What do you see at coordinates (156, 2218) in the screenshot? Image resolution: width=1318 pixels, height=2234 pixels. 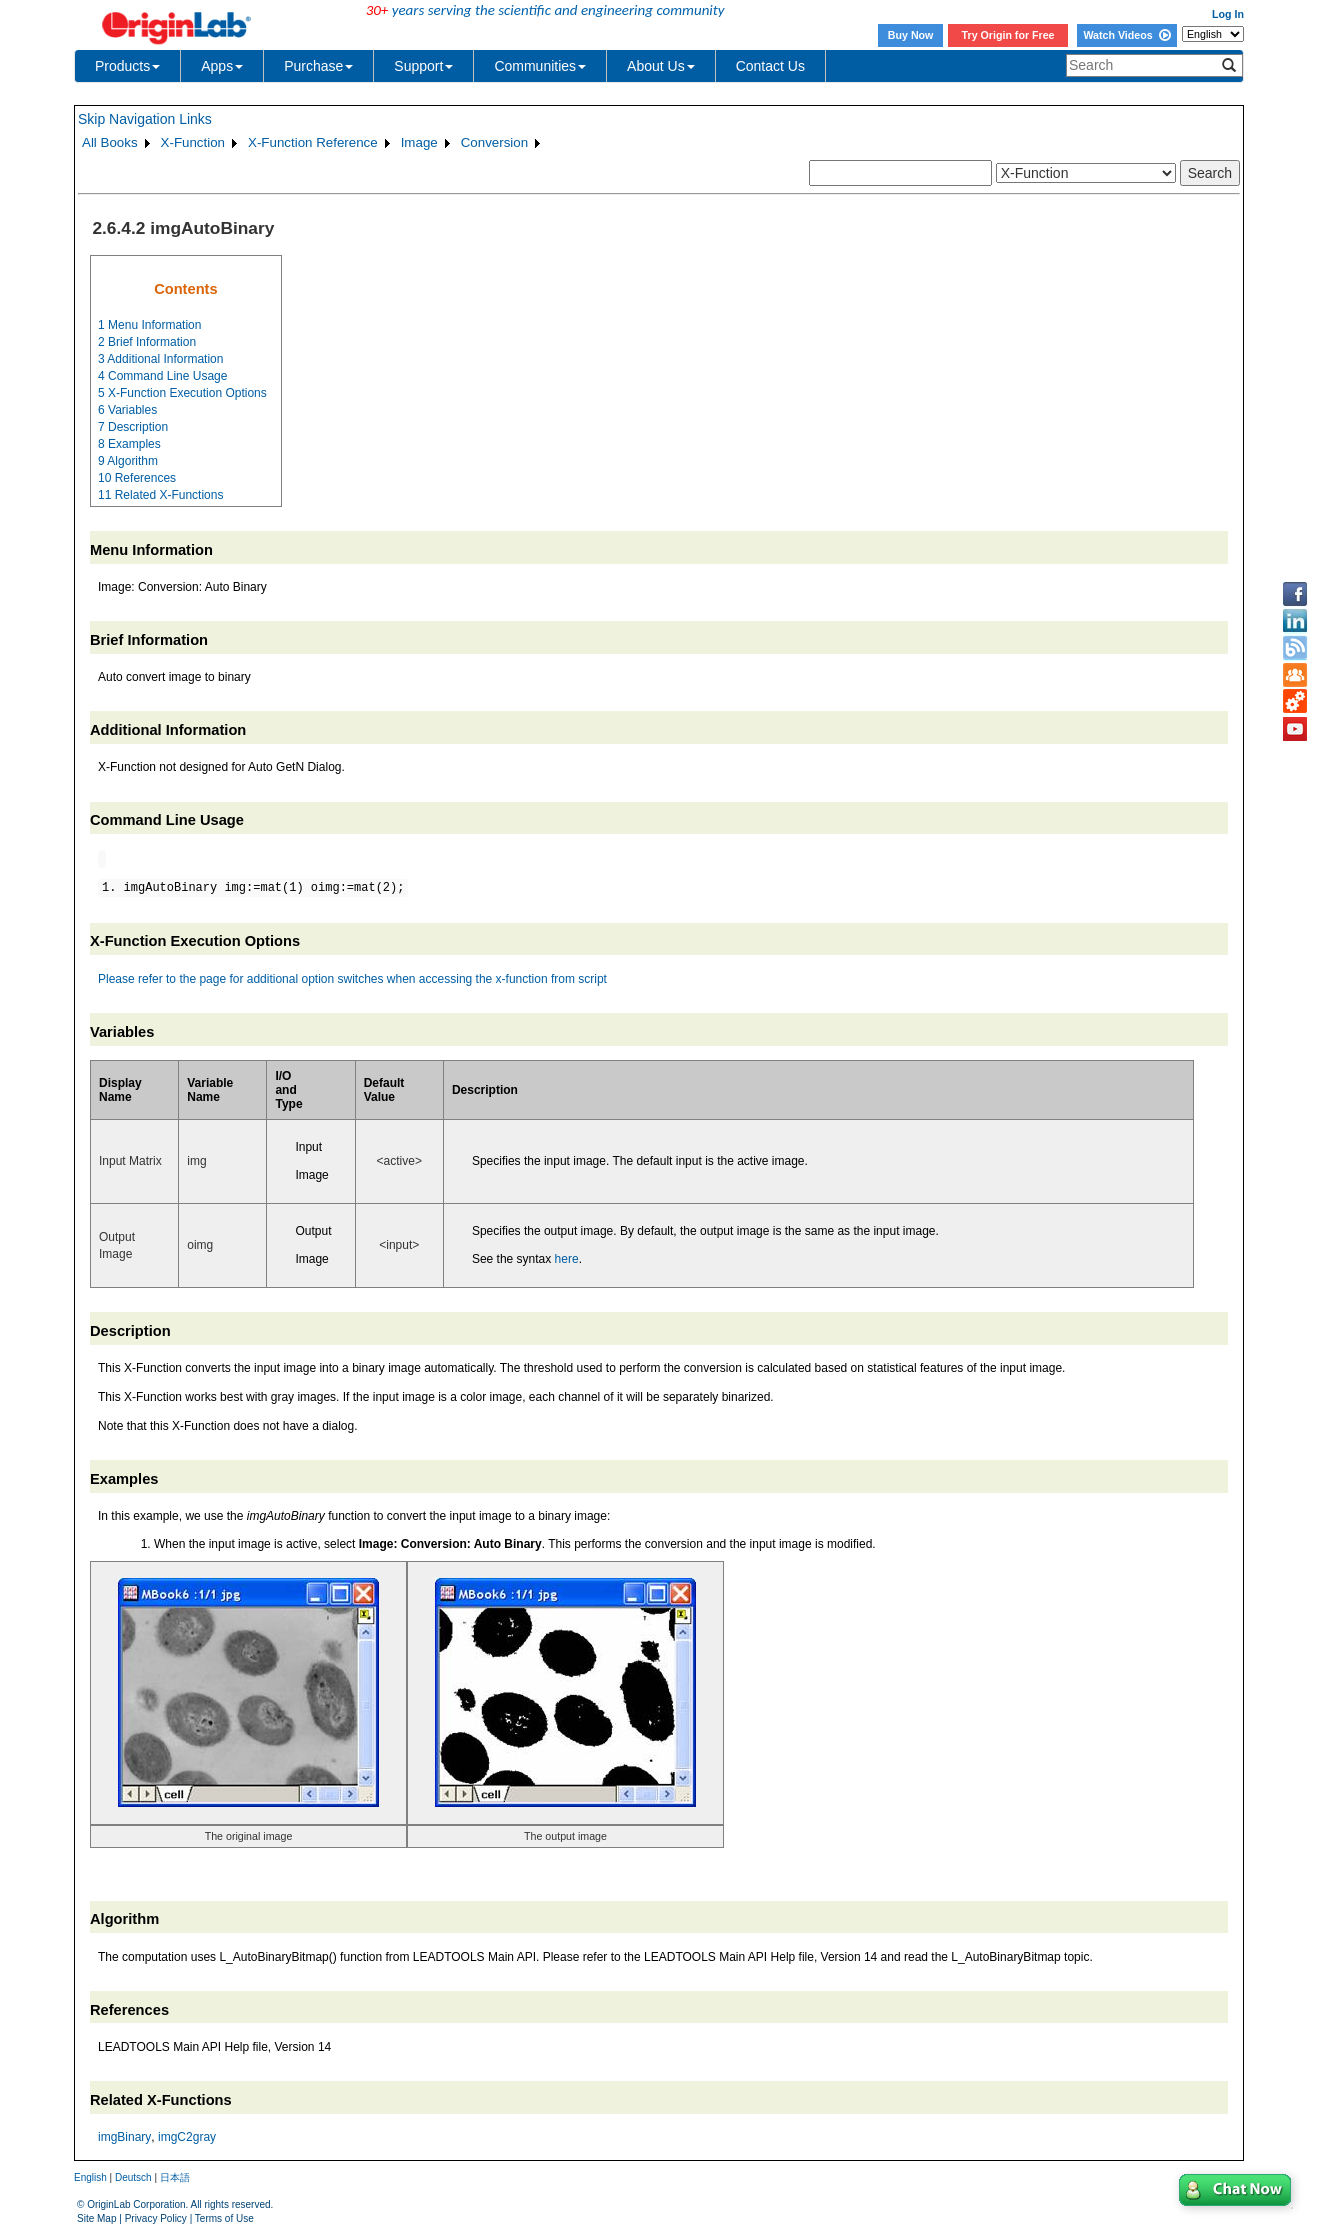 I see `Privacy Policy` at bounding box center [156, 2218].